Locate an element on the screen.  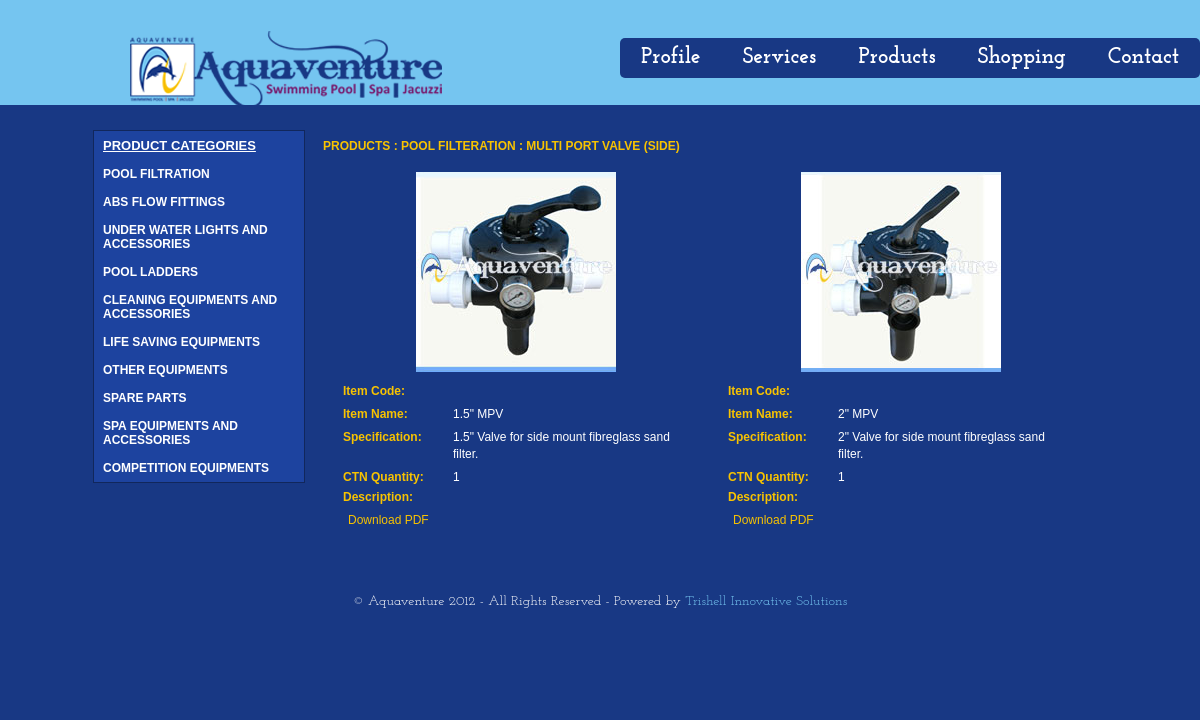
LIFE SAVING EQUIPMENTS is located at coordinates (181, 342).